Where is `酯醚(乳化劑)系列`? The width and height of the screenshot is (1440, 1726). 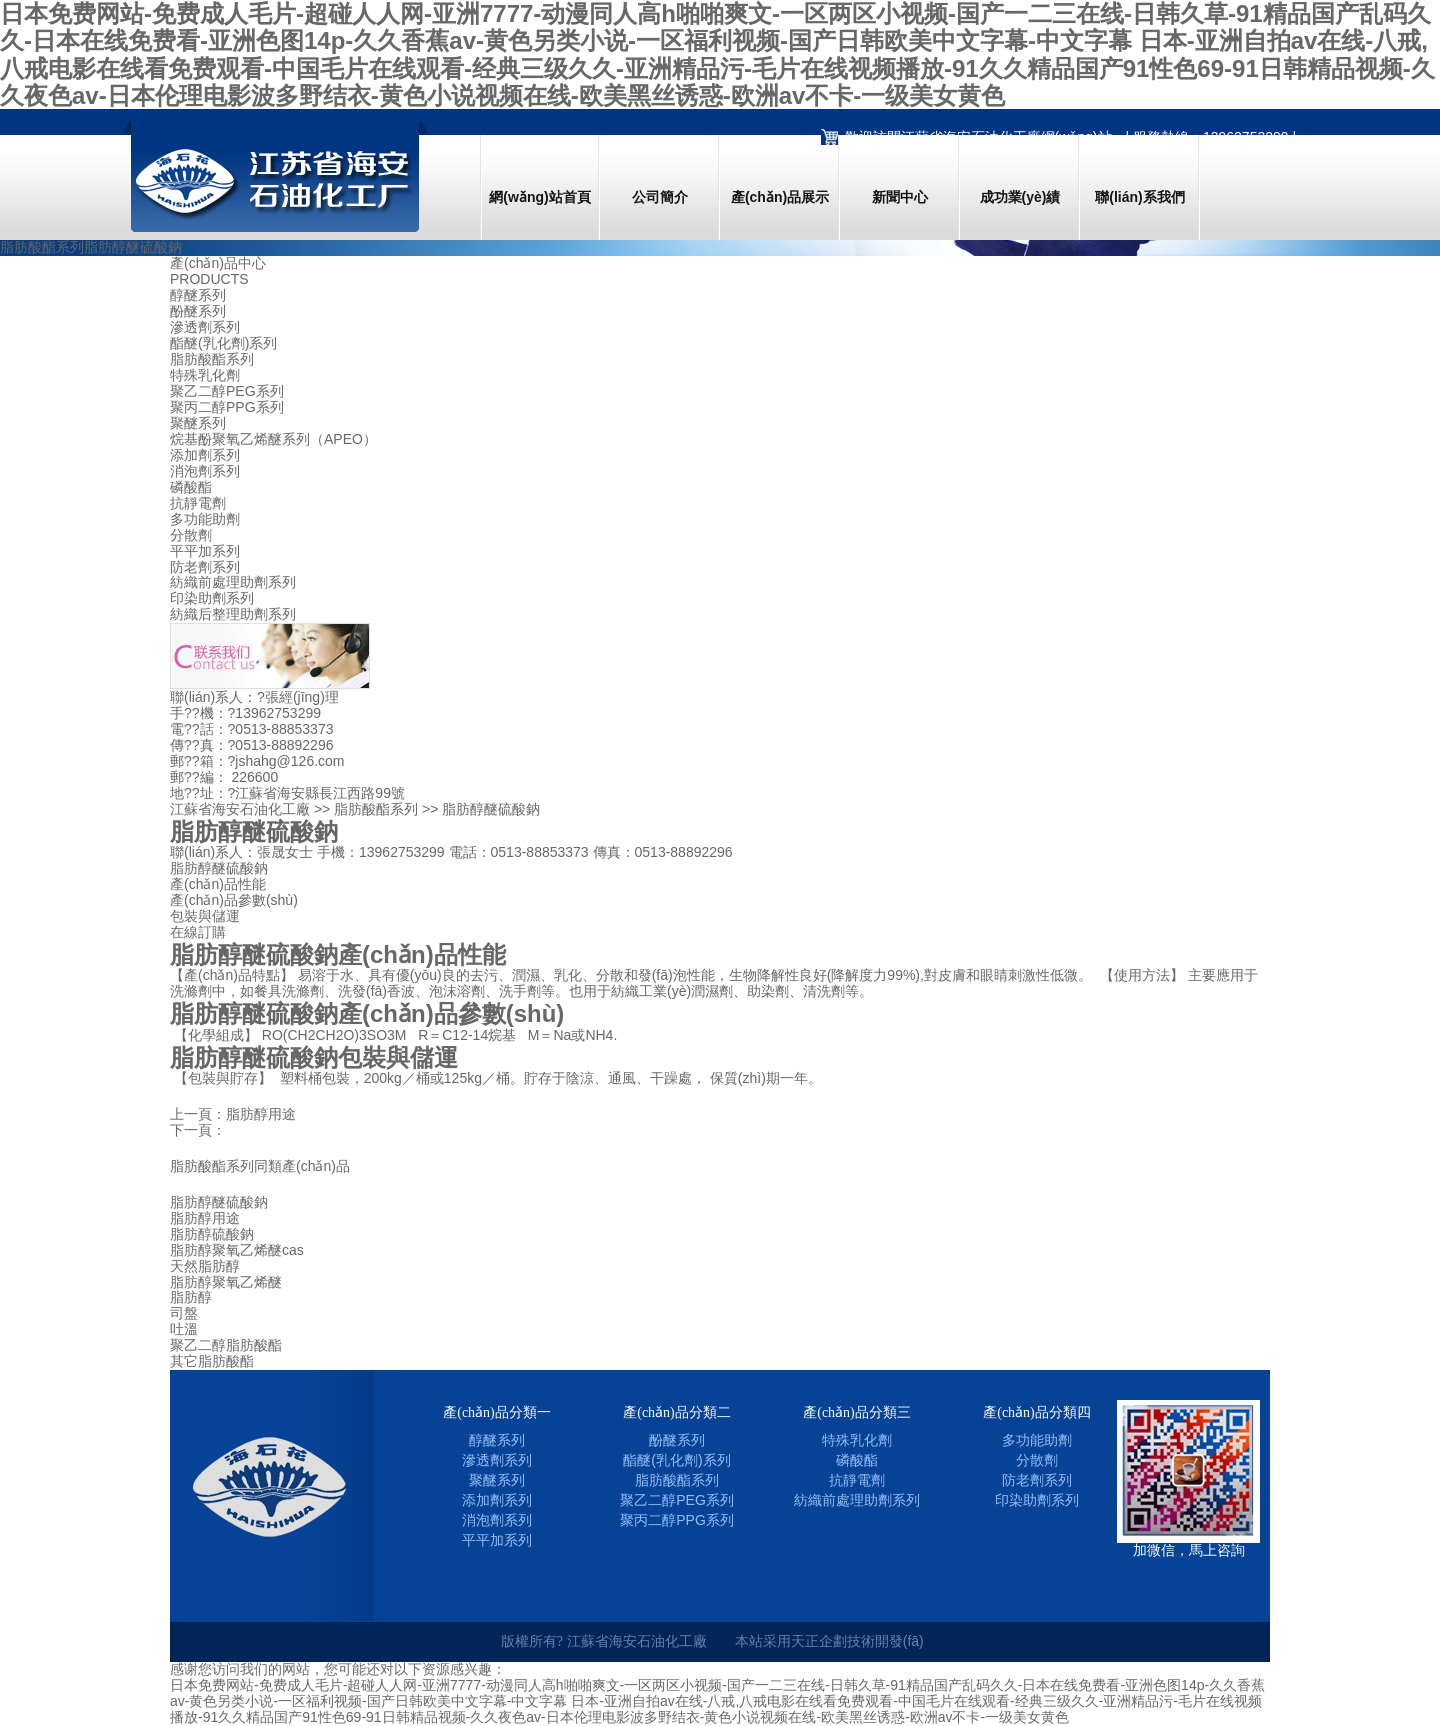
酯醚(乳化劑)系列 is located at coordinates (223, 343).